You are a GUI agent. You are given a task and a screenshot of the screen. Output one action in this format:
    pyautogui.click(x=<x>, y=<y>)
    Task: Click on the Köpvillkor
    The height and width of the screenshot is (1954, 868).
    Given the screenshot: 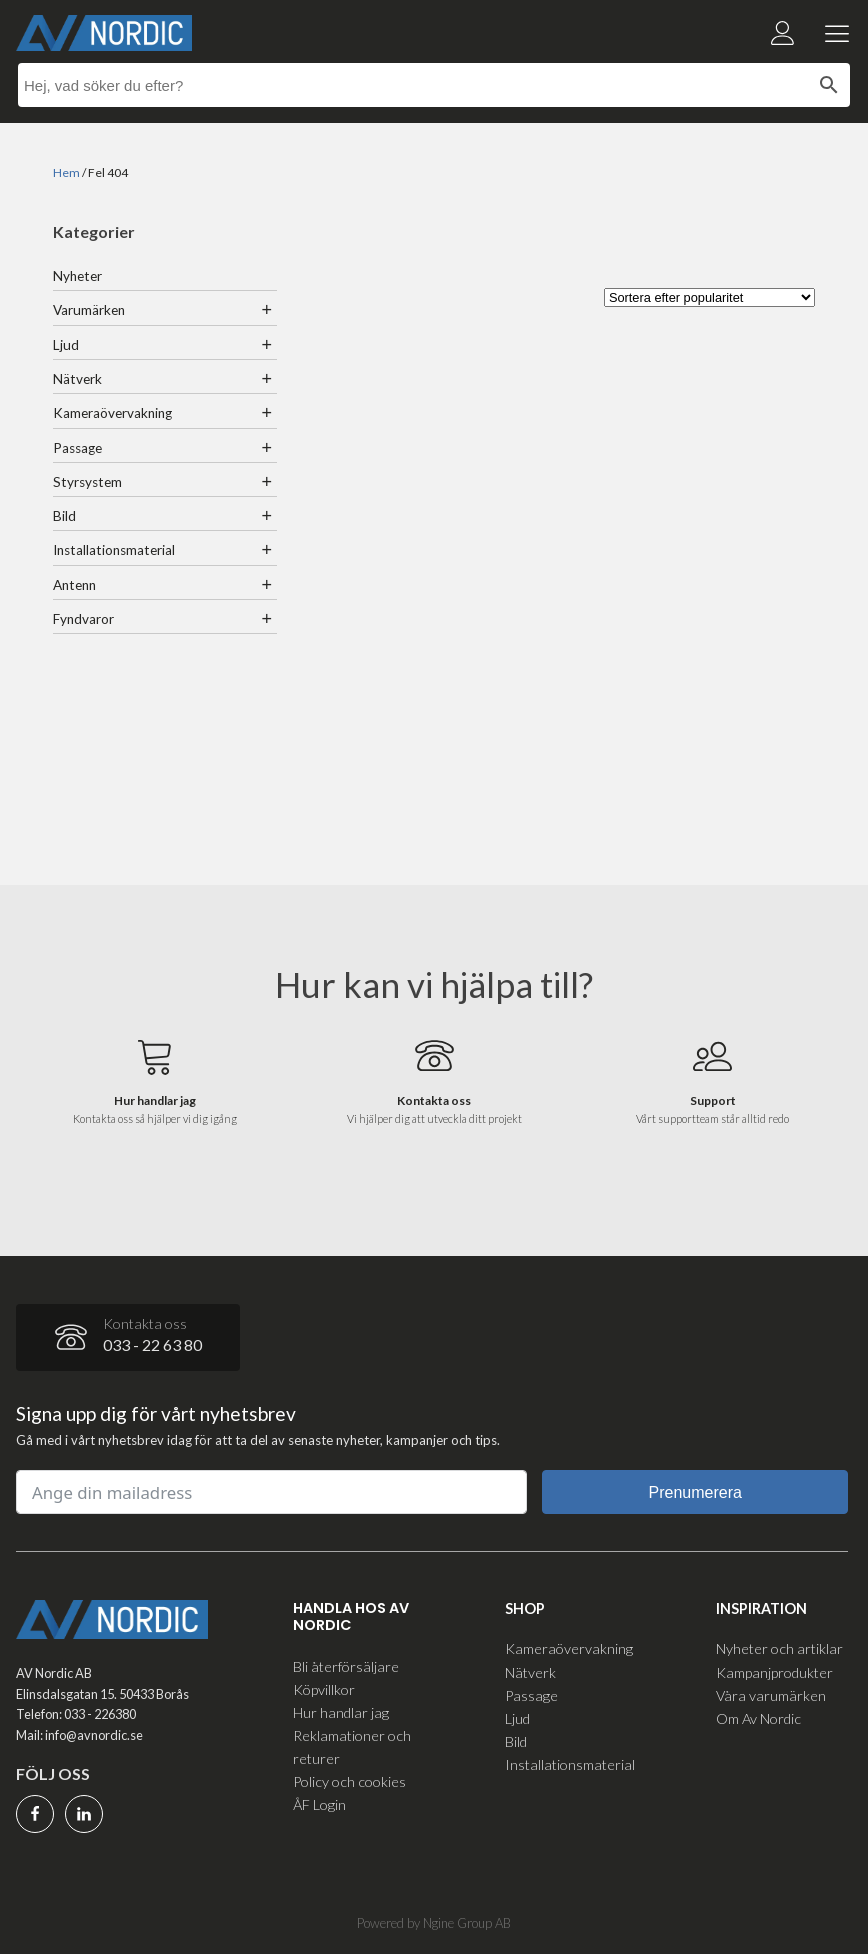 What is the action you would take?
    pyautogui.click(x=324, y=1689)
    